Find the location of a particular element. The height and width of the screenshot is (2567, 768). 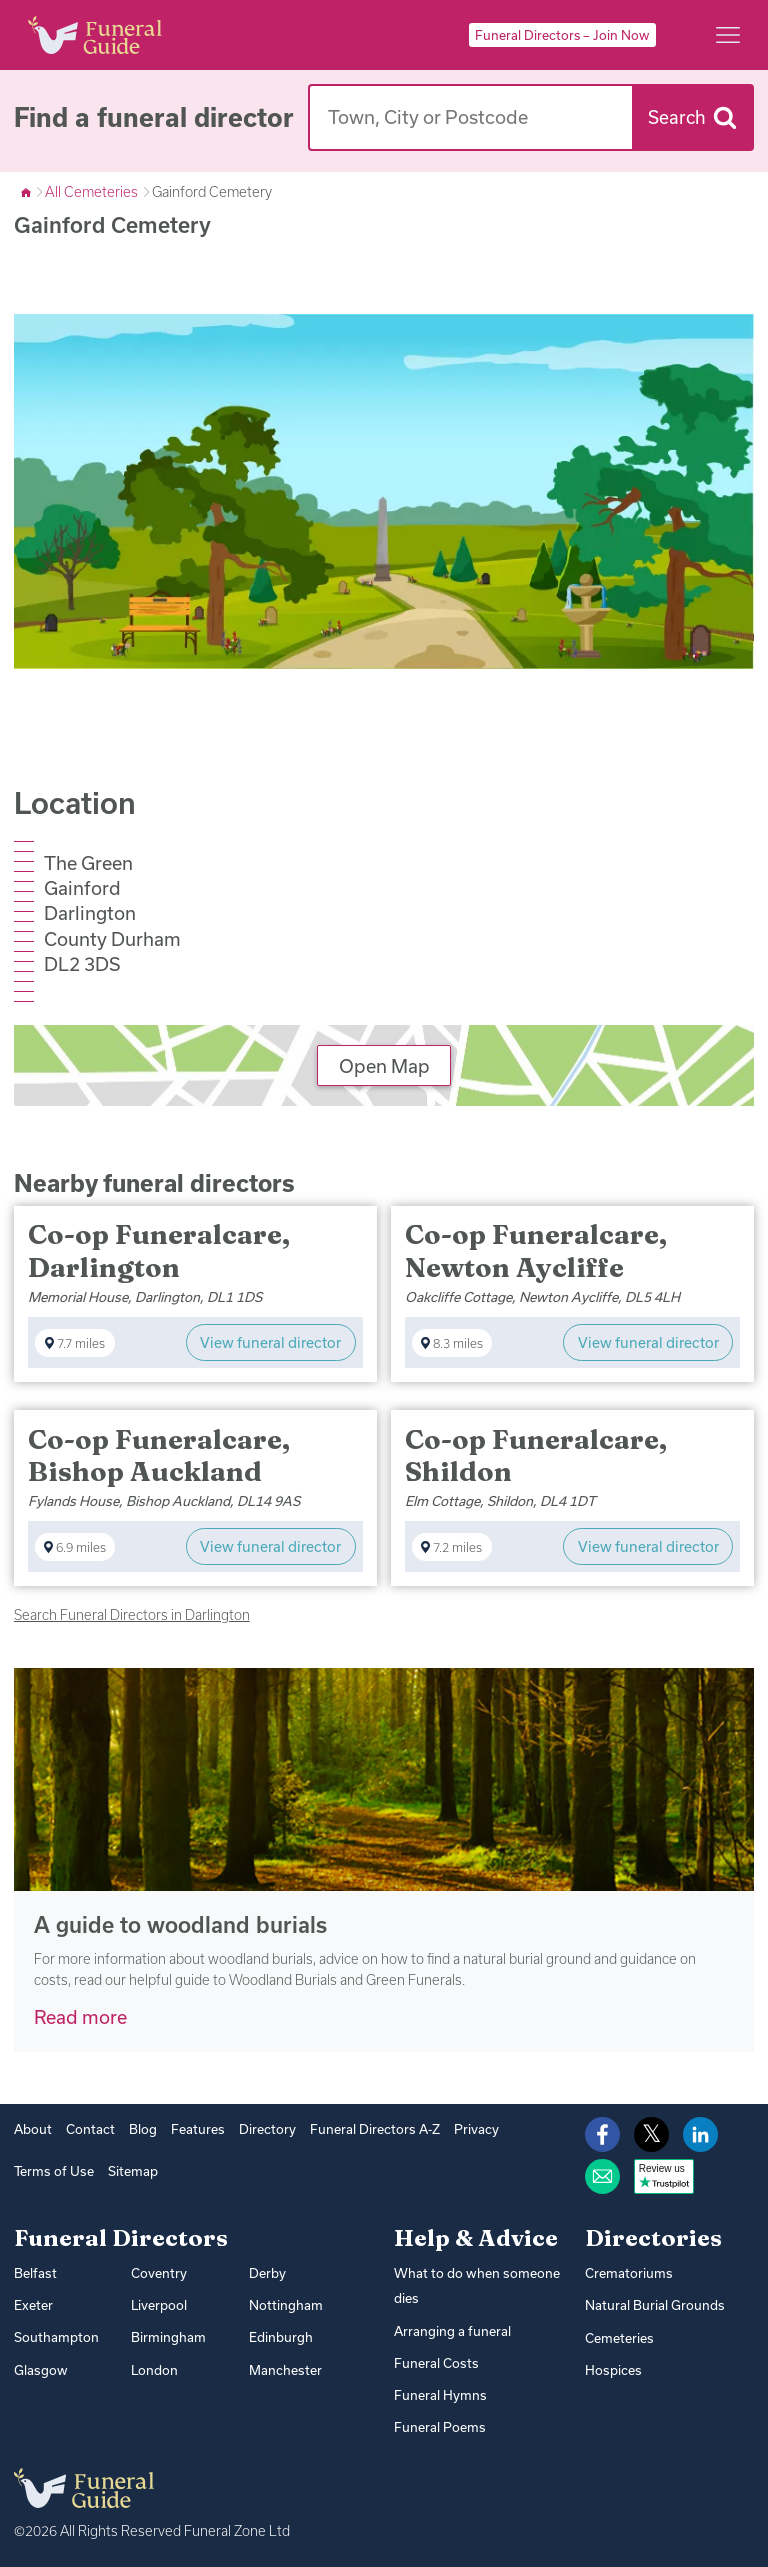

About is located at coordinates (33, 2129).